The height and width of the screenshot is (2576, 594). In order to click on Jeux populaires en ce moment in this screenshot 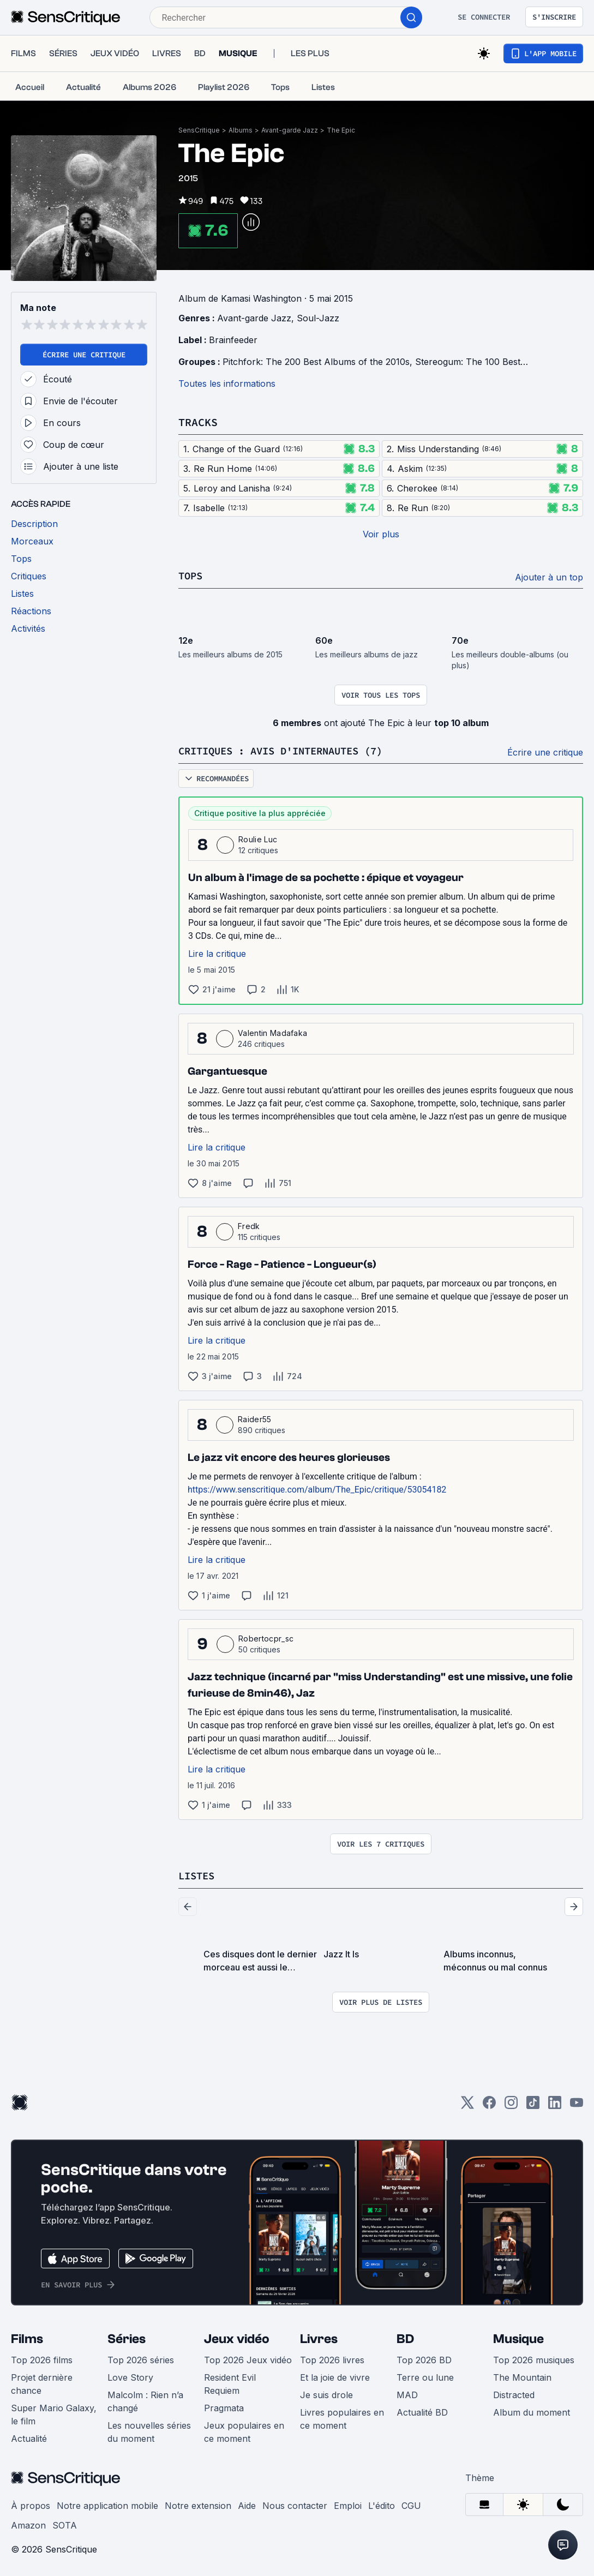, I will do `click(244, 2430)`.